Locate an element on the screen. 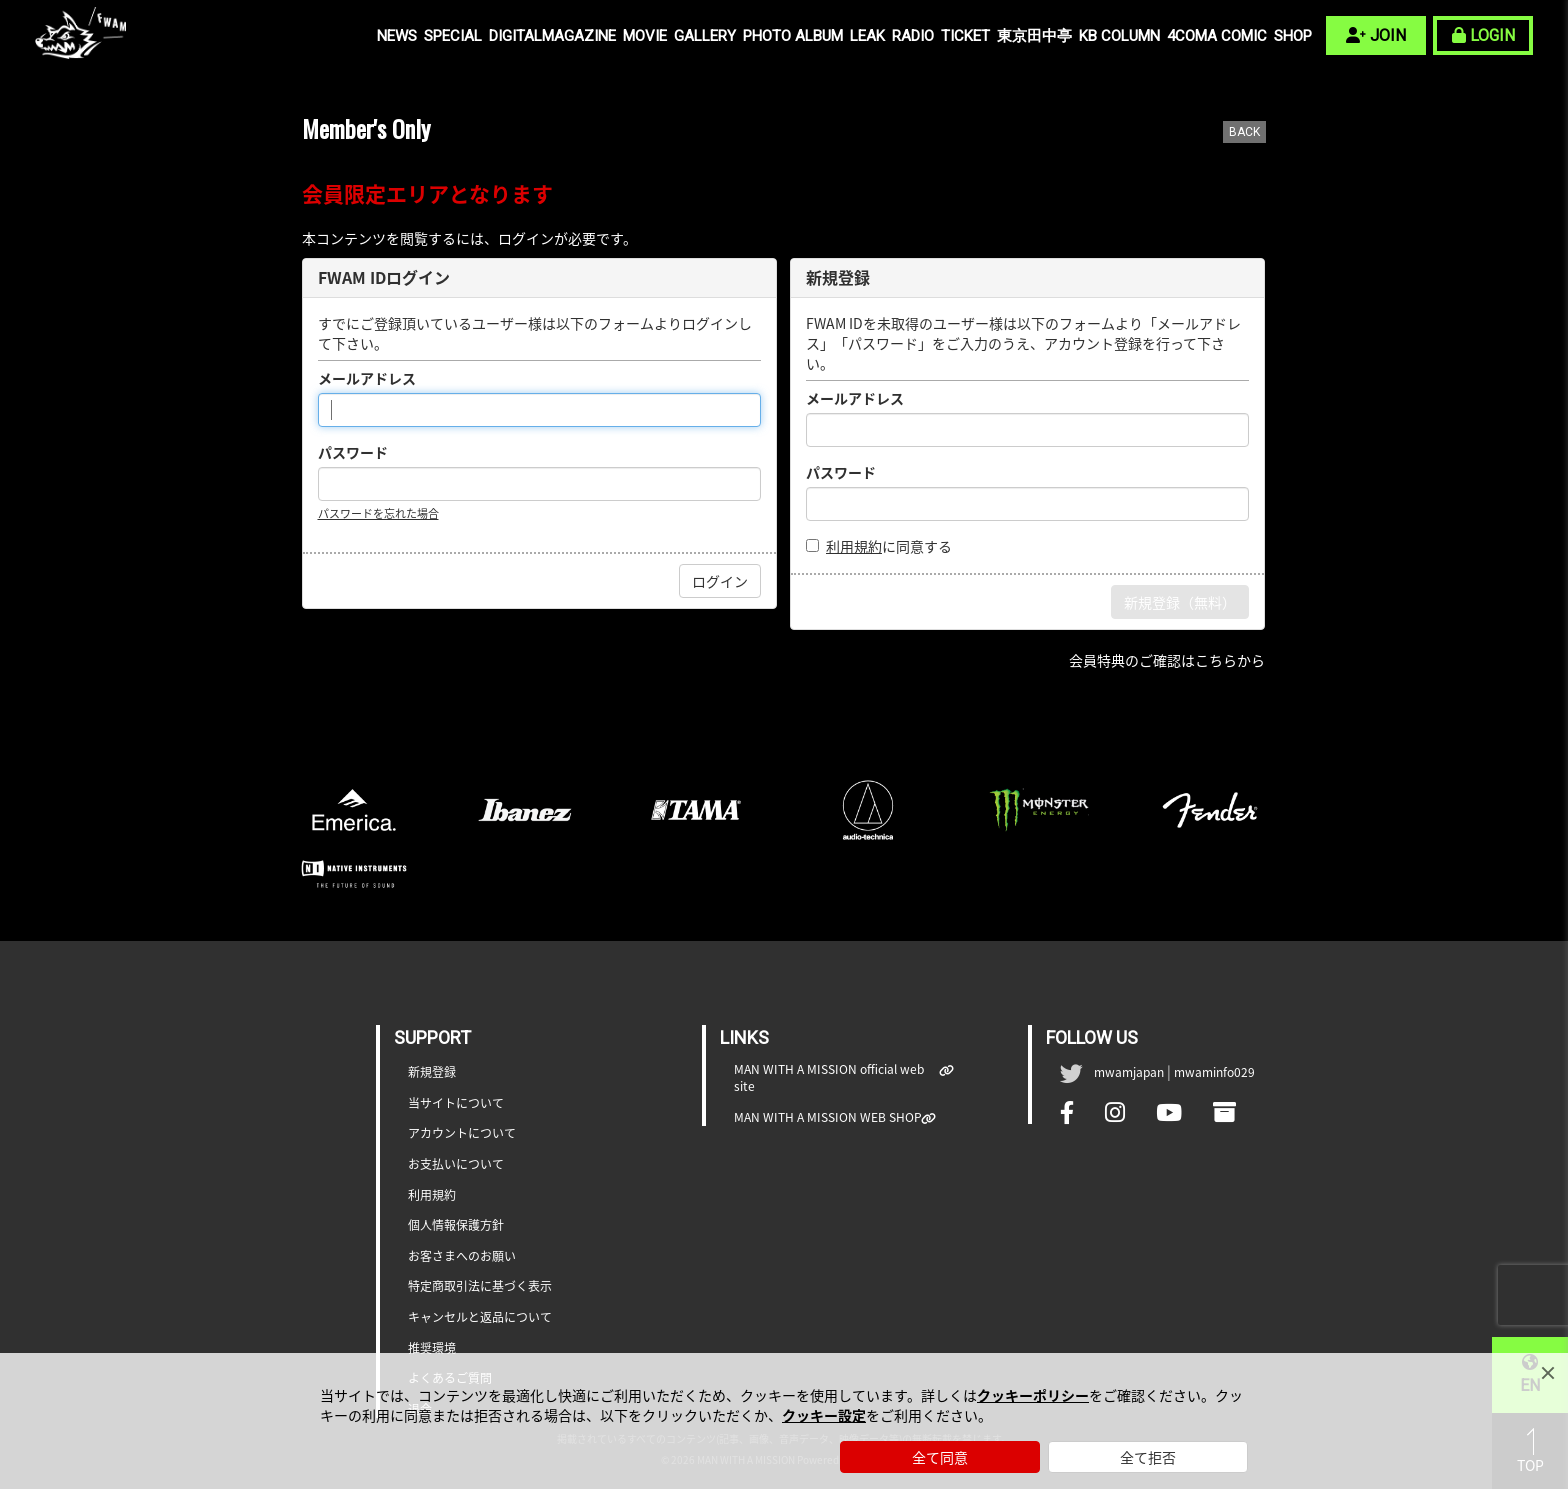 Image resolution: width=1568 pixels, height=1489 pixels. パスワード is located at coordinates (353, 452).